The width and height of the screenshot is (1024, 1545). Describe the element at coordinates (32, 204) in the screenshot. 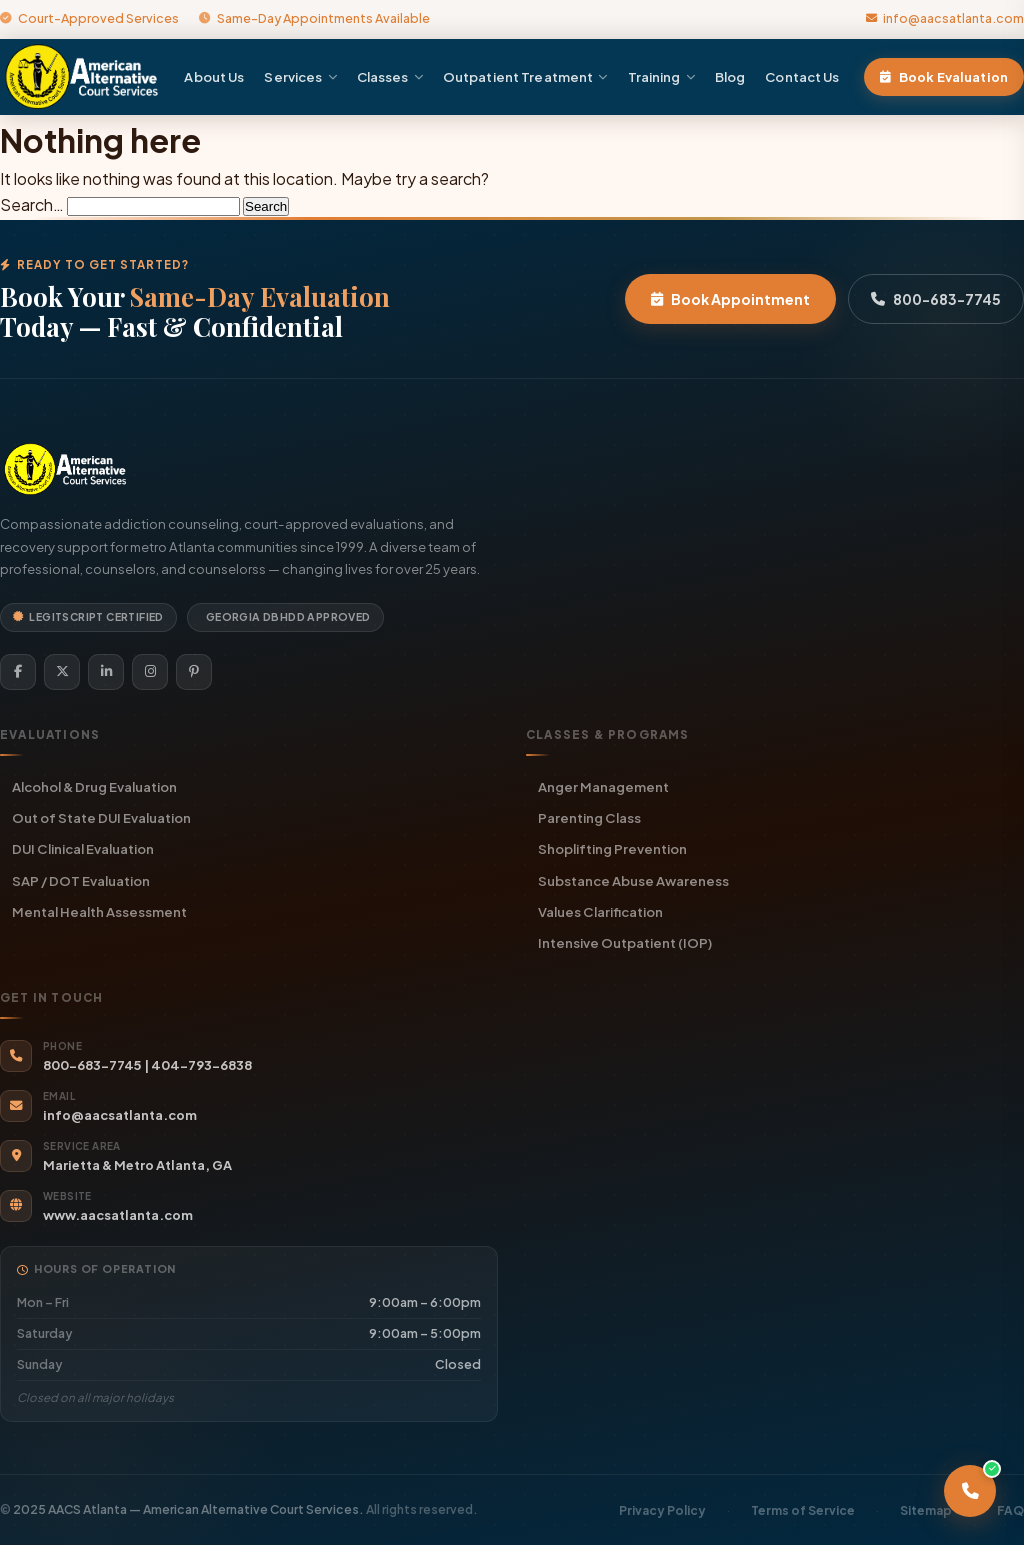

I see `Search…` at that location.